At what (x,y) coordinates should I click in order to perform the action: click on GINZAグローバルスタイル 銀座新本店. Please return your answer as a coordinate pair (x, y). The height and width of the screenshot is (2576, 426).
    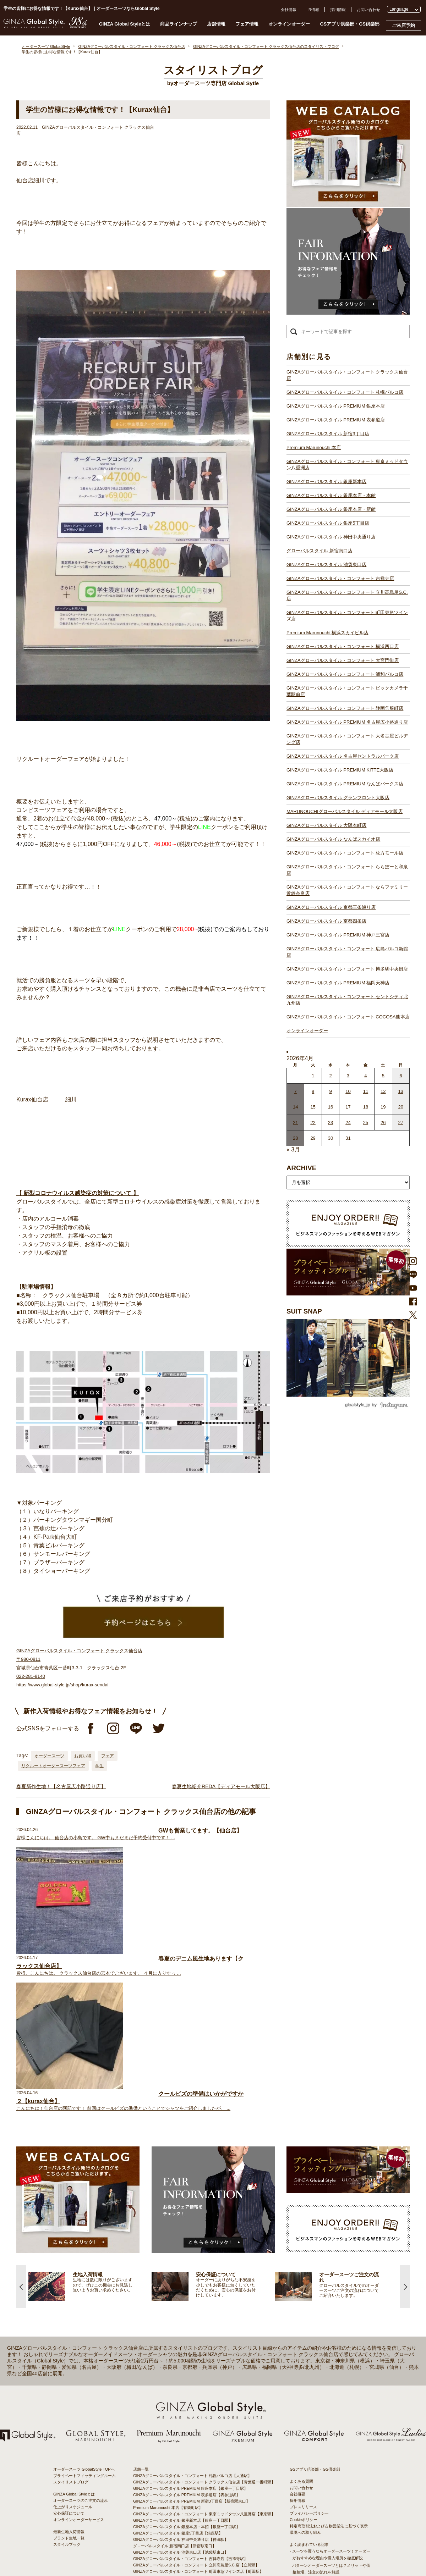
    Looking at the image, I should click on (326, 481).